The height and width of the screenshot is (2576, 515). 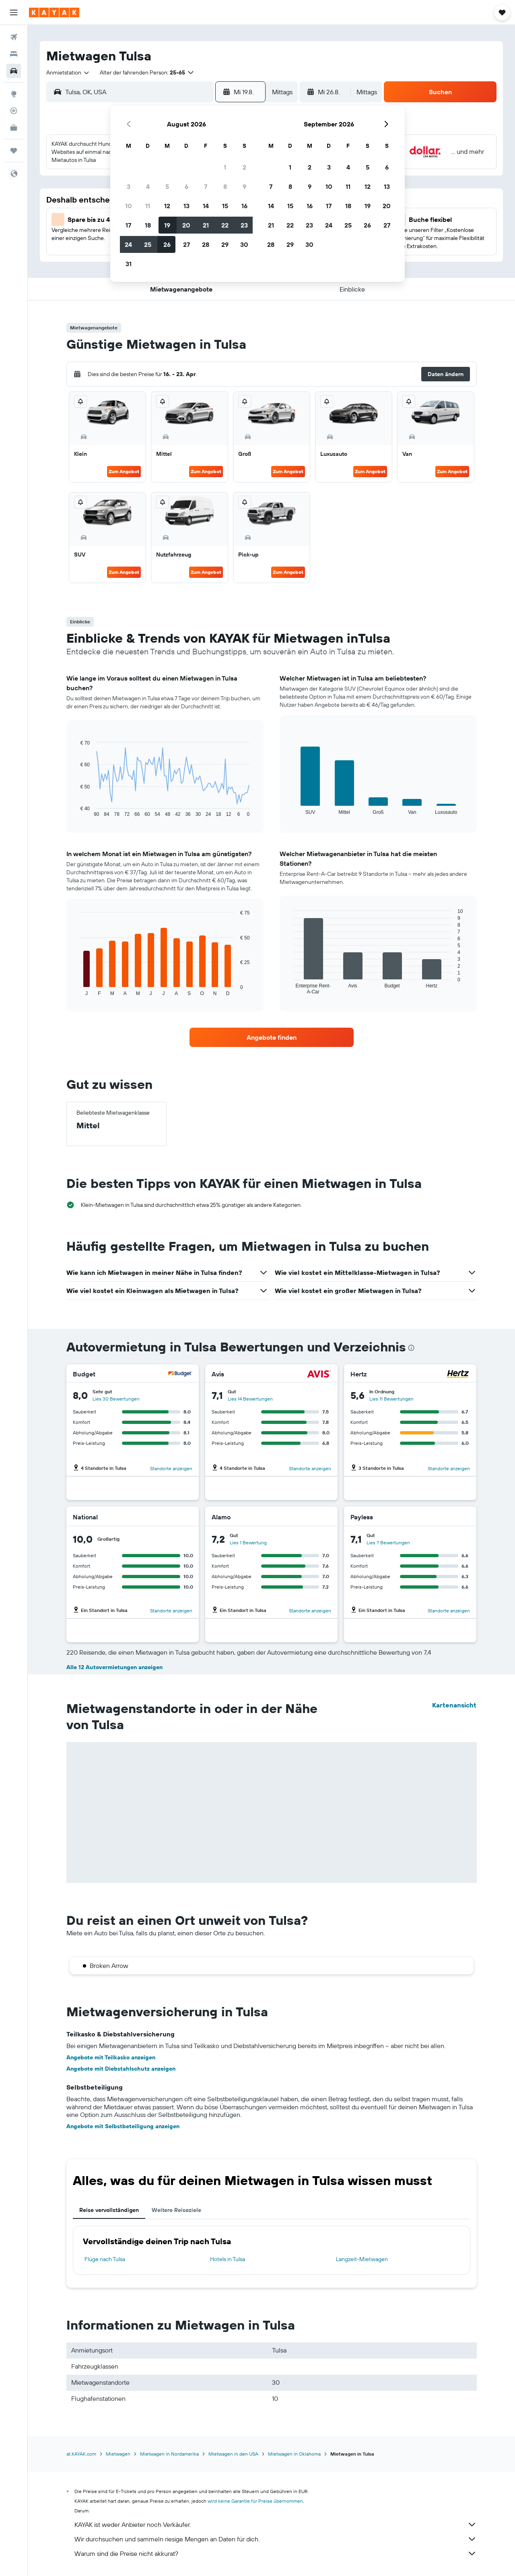 What do you see at coordinates (122, 2126) in the screenshot?
I see `Angebote mit Selbstbeteiligung anzeigen` at bounding box center [122, 2126].